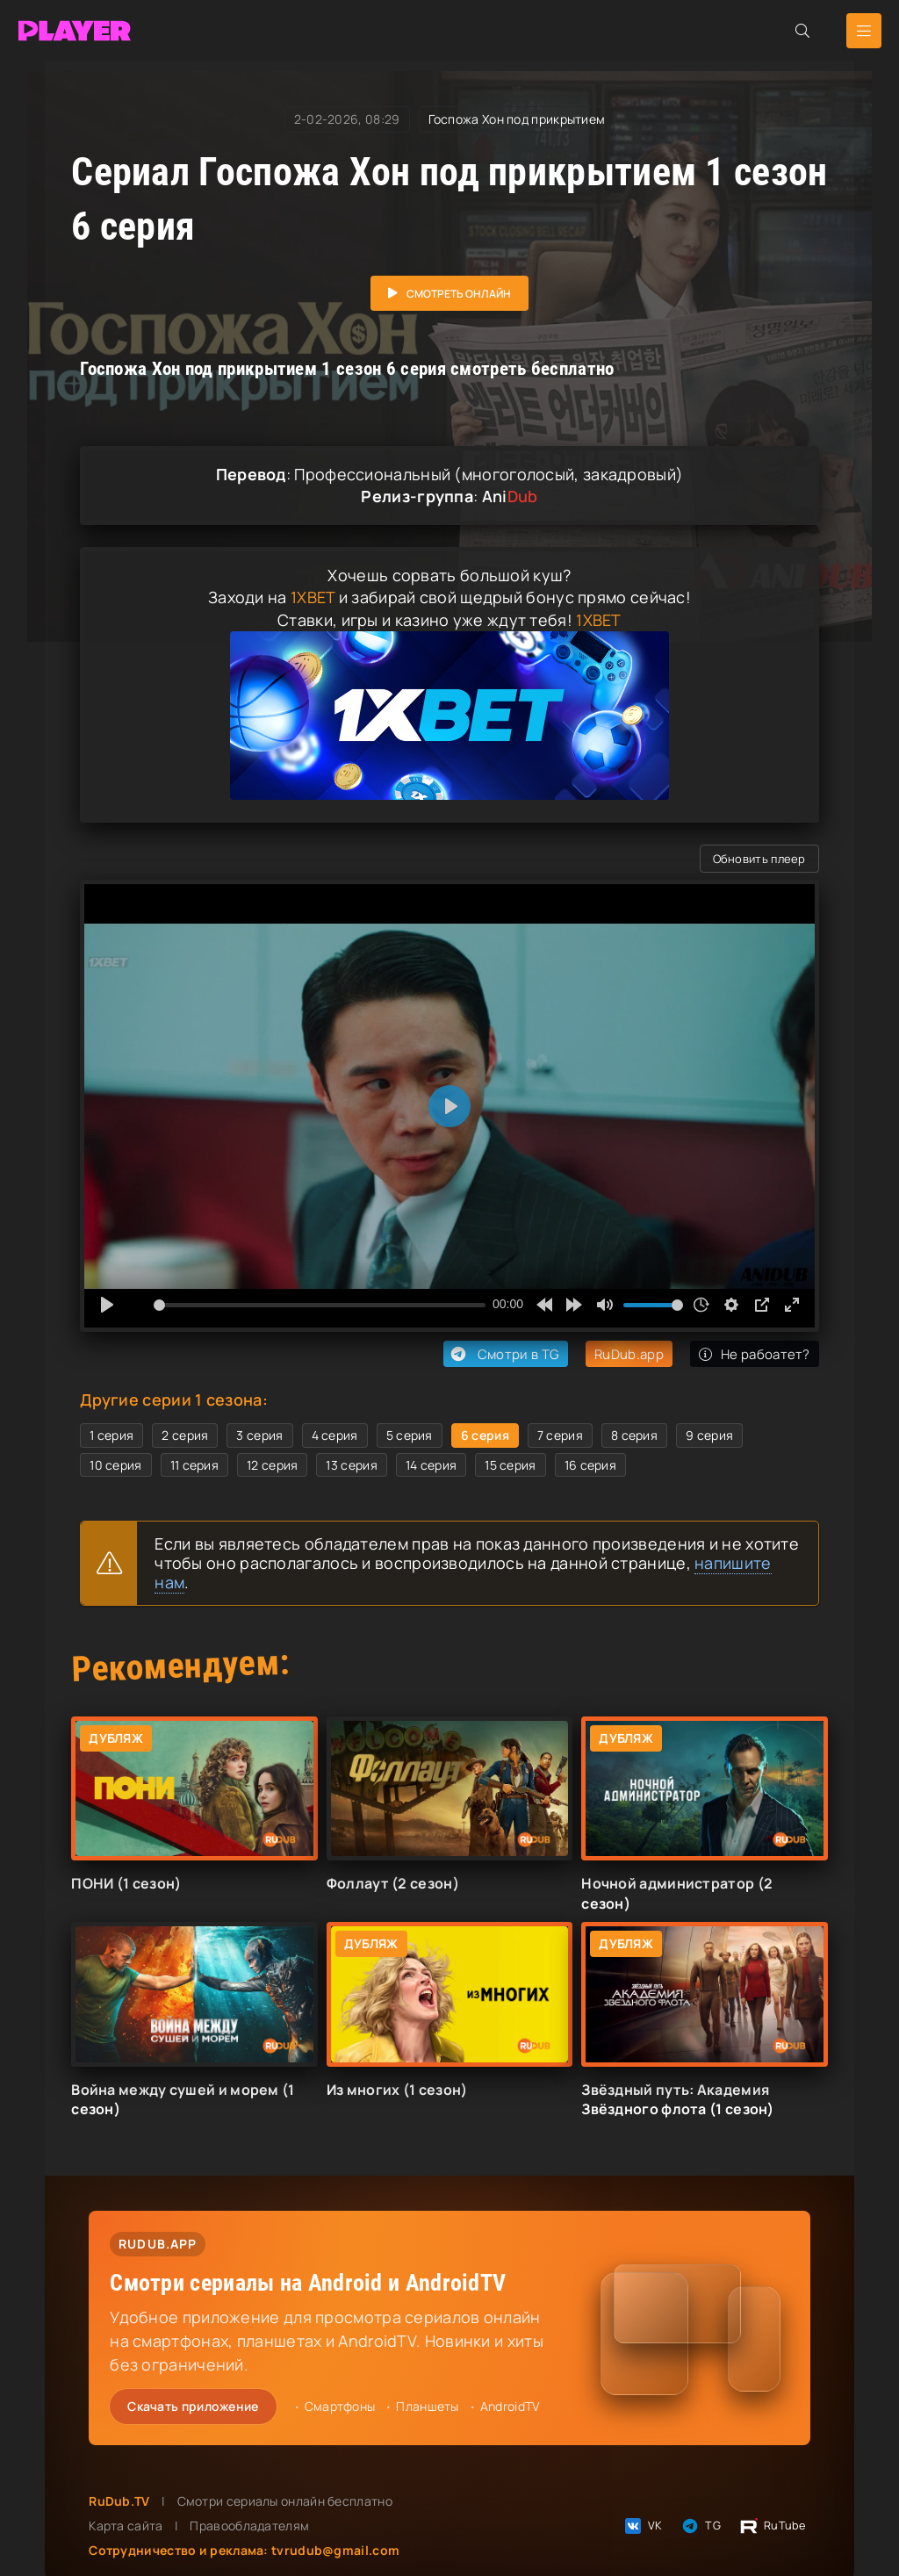 Image resolution: width=899 pixels, height=2576 pixels. Describe the element at coordinates (802, 31) in the screenshot. I see `[Открыть поиск]` at that location.